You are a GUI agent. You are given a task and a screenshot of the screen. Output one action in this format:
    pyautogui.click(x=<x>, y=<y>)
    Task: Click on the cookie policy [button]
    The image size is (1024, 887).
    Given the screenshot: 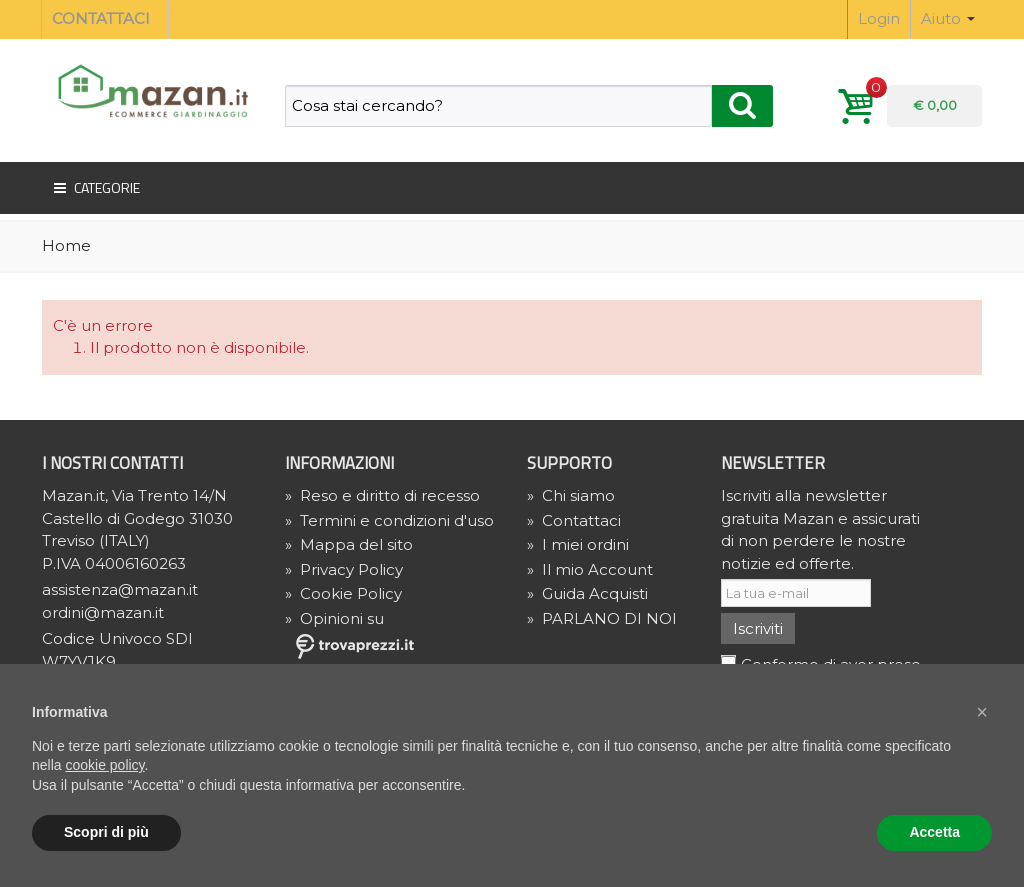 What is the action you would take?
    pyautogui.click(x=104, y=765)
    